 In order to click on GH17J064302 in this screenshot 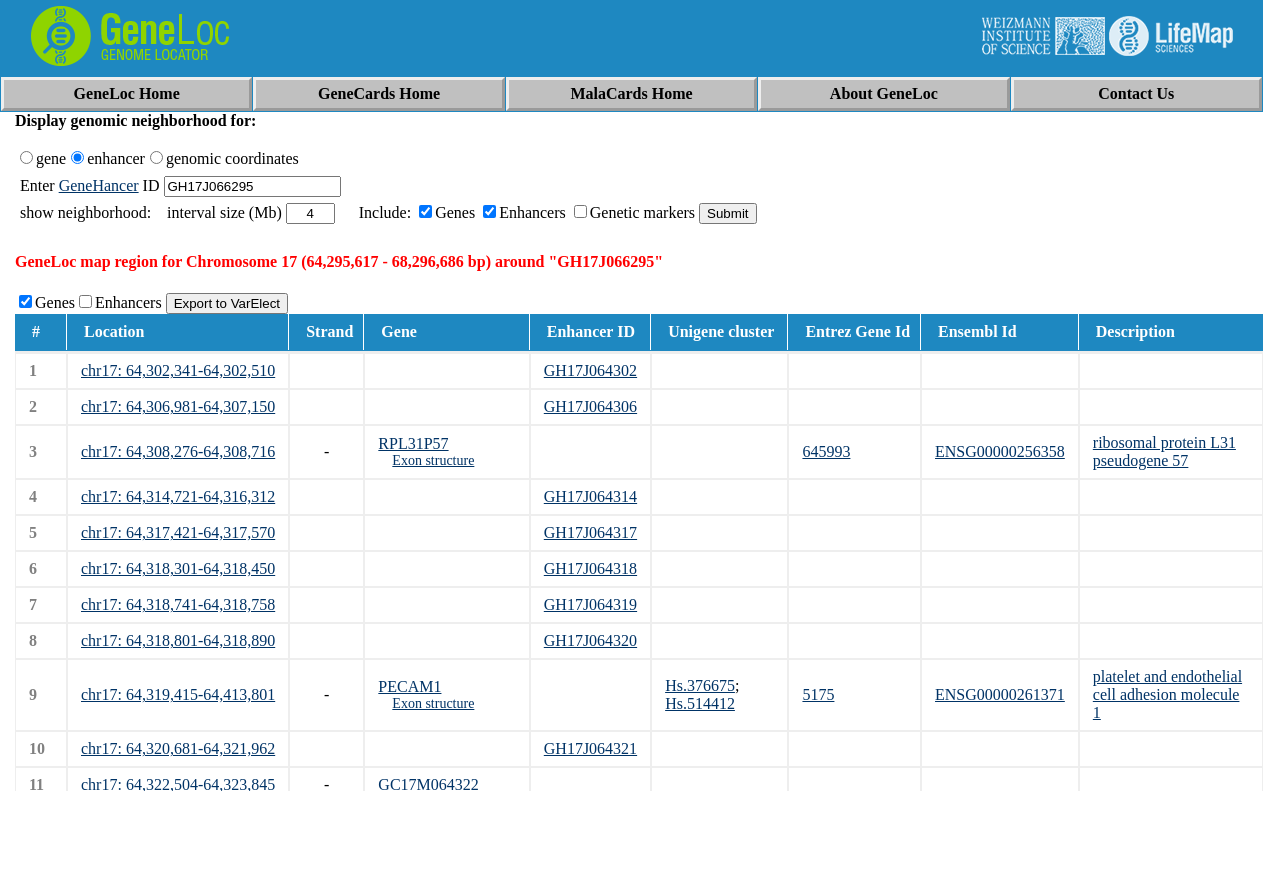, I will do `click(590, 370)`.